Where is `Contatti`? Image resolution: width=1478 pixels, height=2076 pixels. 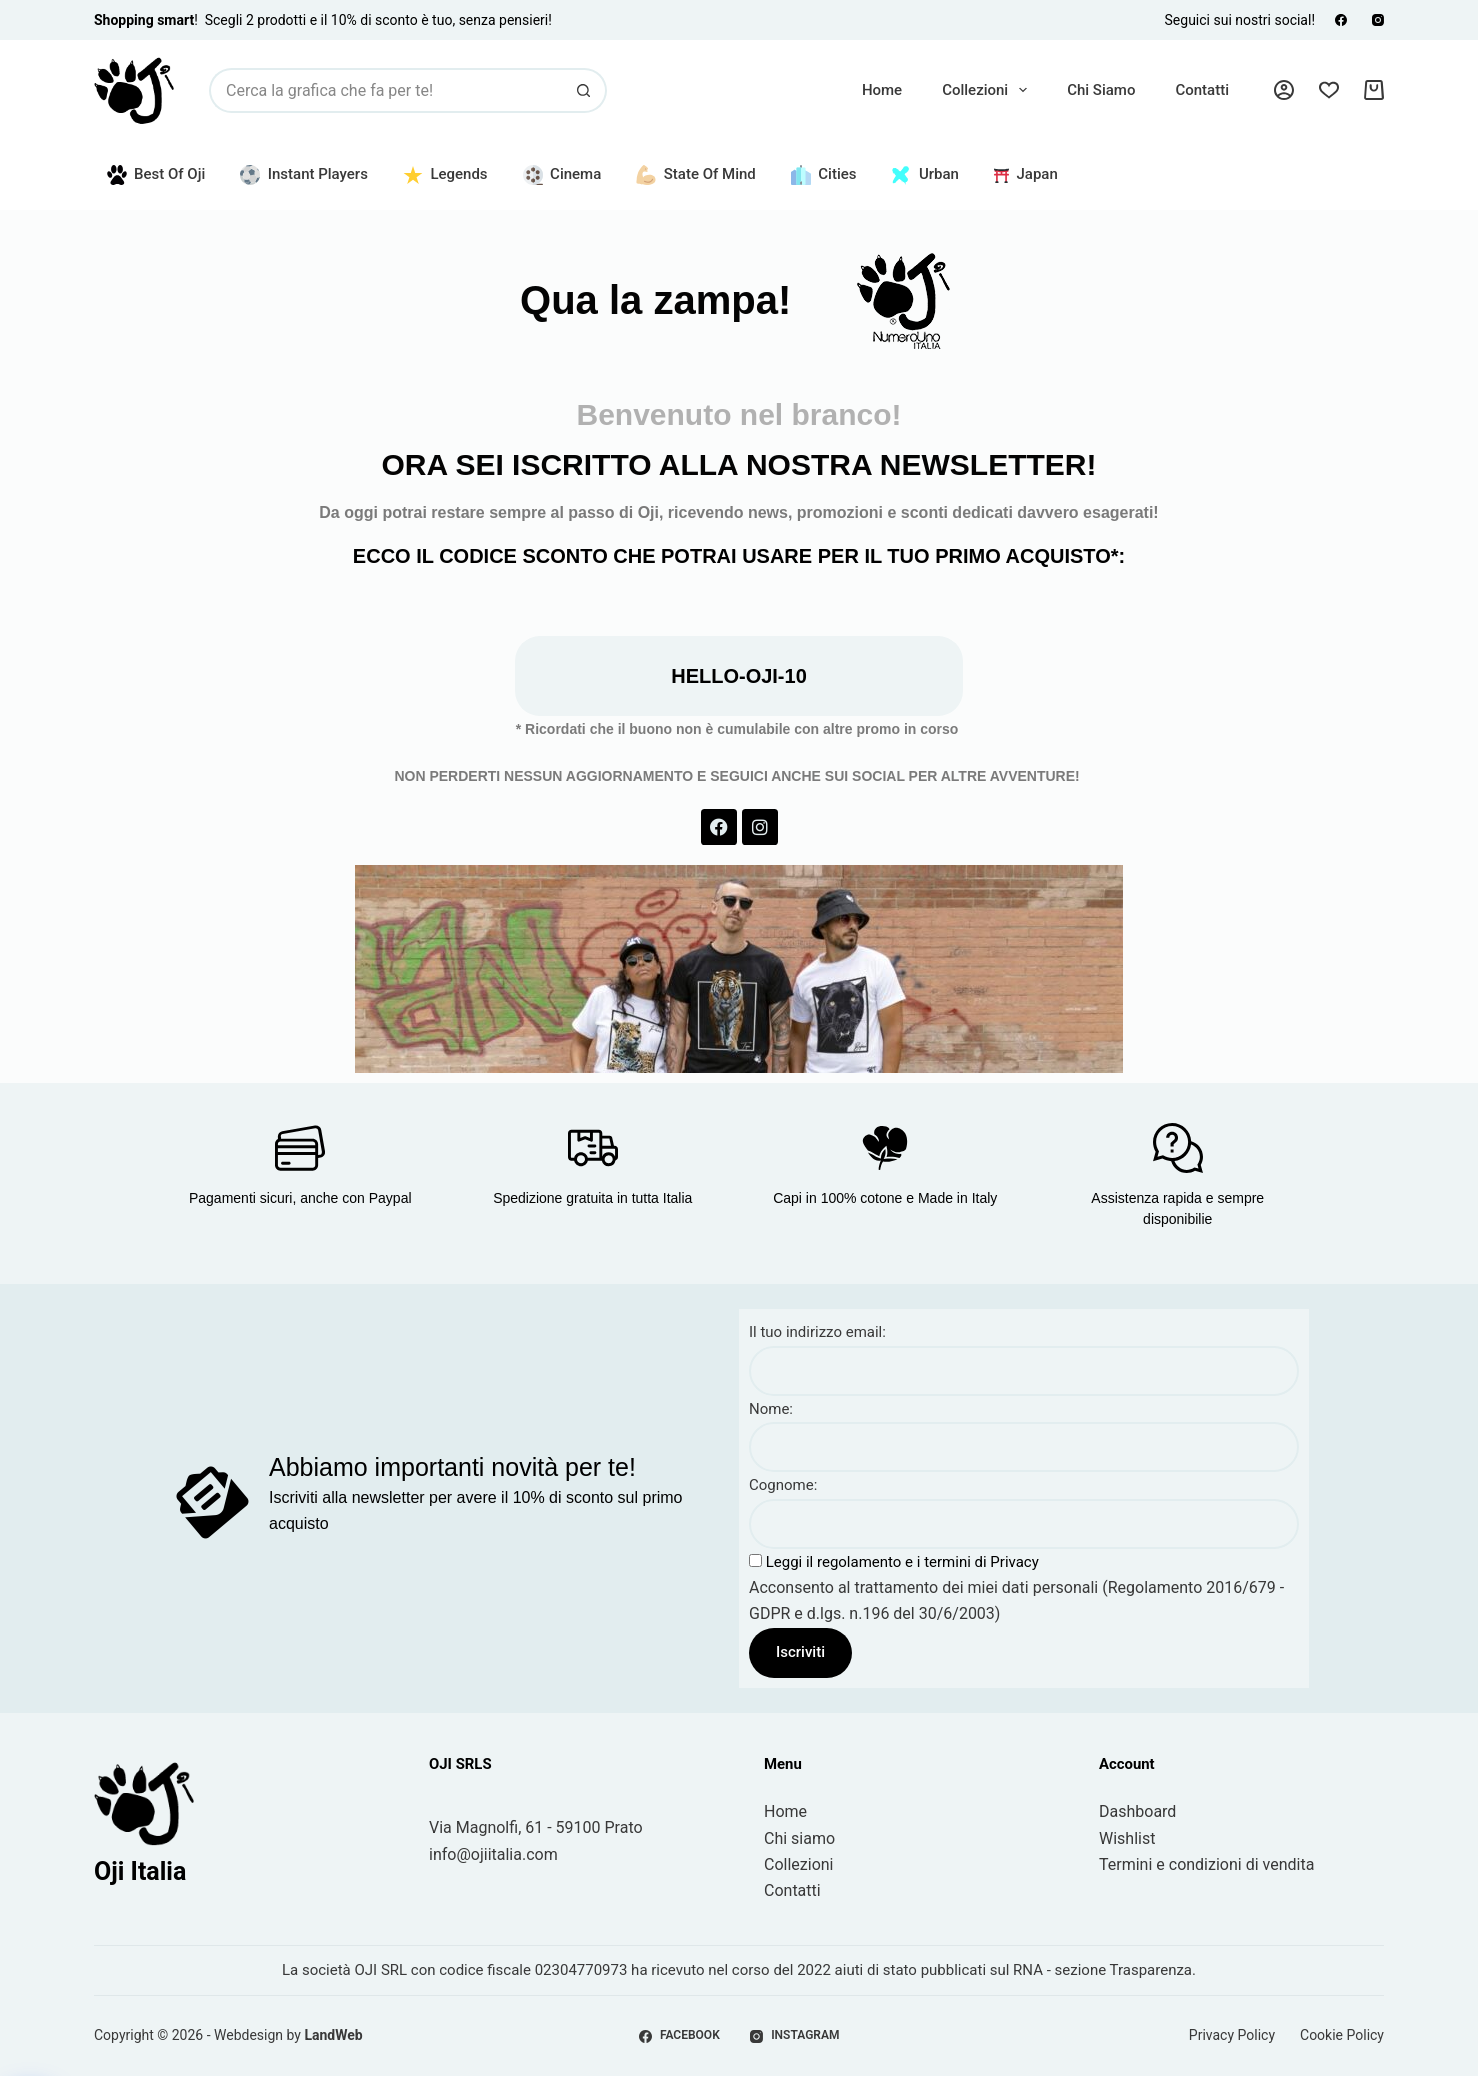 Contatti is located at coordinates (1202, 90).